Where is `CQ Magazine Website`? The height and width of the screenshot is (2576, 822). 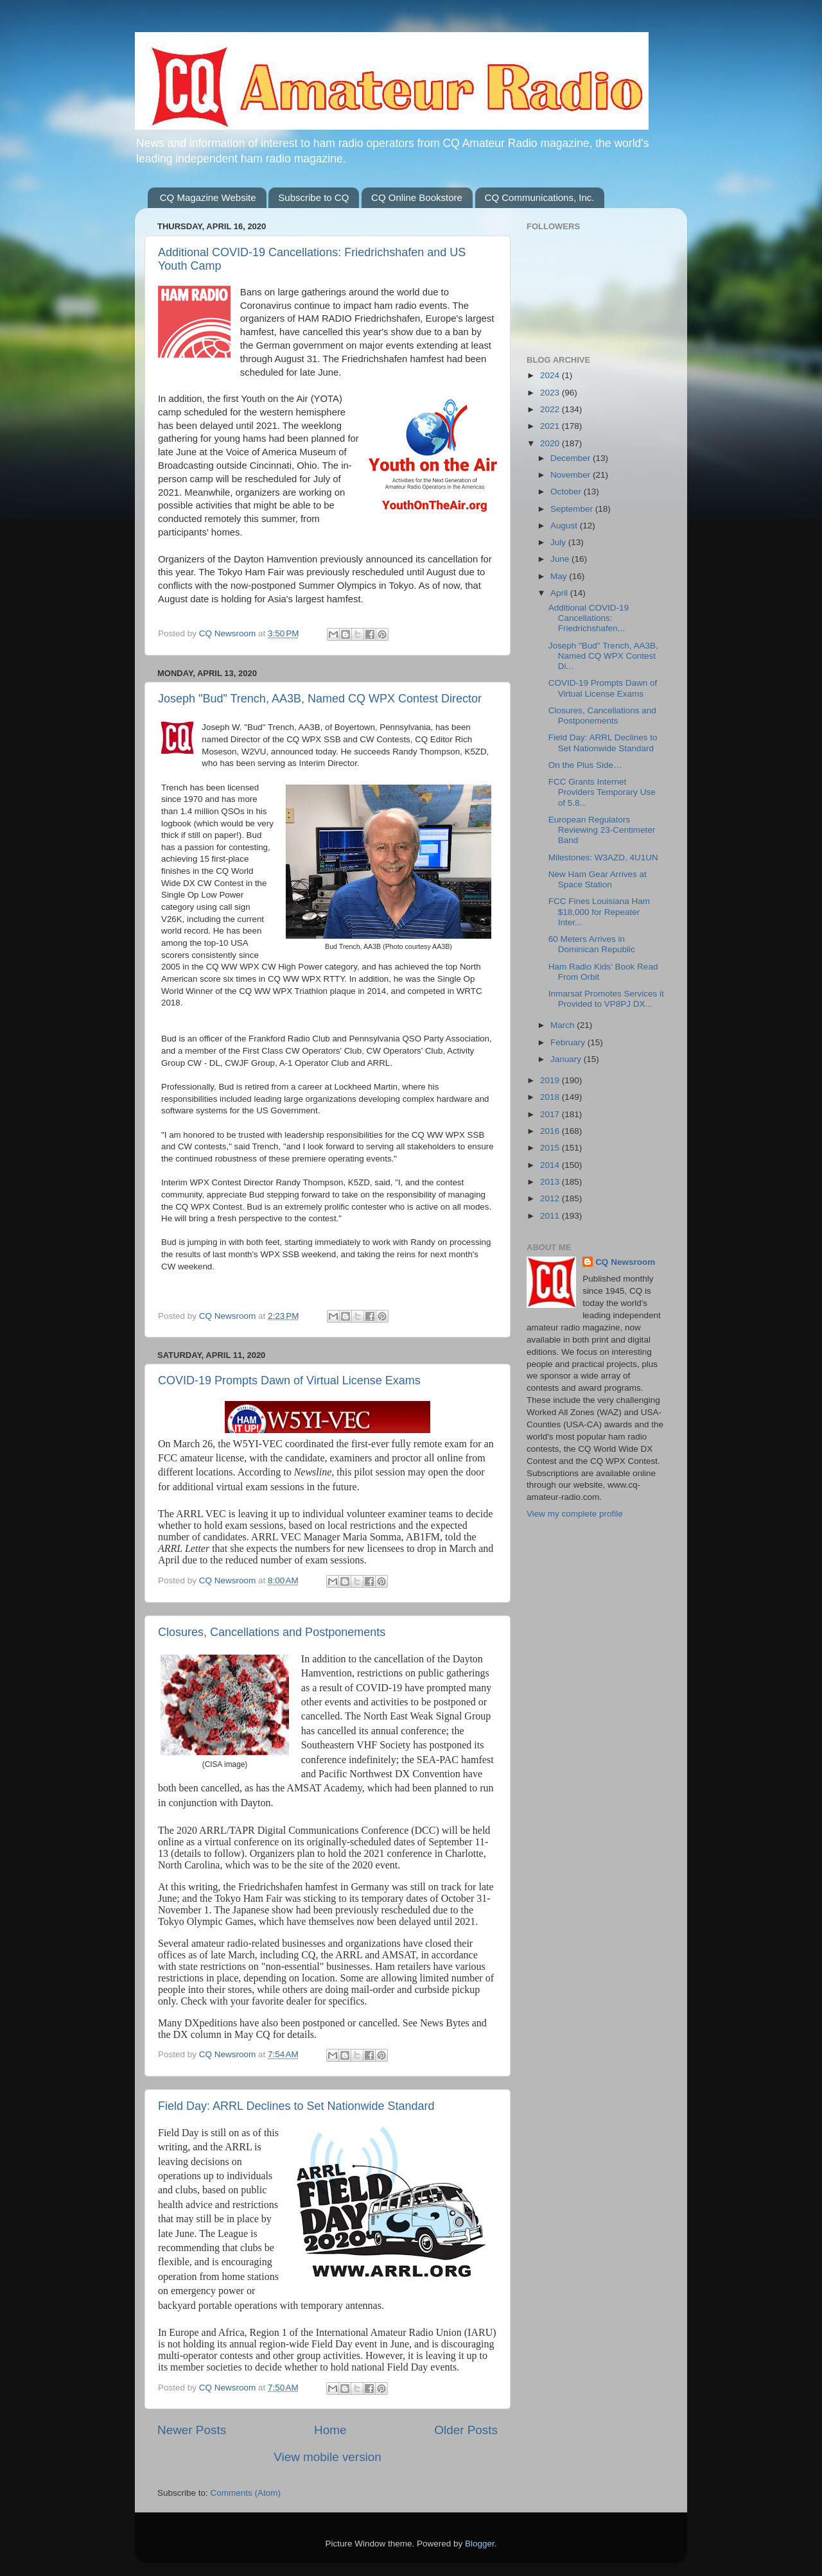 CQ Magazine Website is located at coordinates (208, 197).